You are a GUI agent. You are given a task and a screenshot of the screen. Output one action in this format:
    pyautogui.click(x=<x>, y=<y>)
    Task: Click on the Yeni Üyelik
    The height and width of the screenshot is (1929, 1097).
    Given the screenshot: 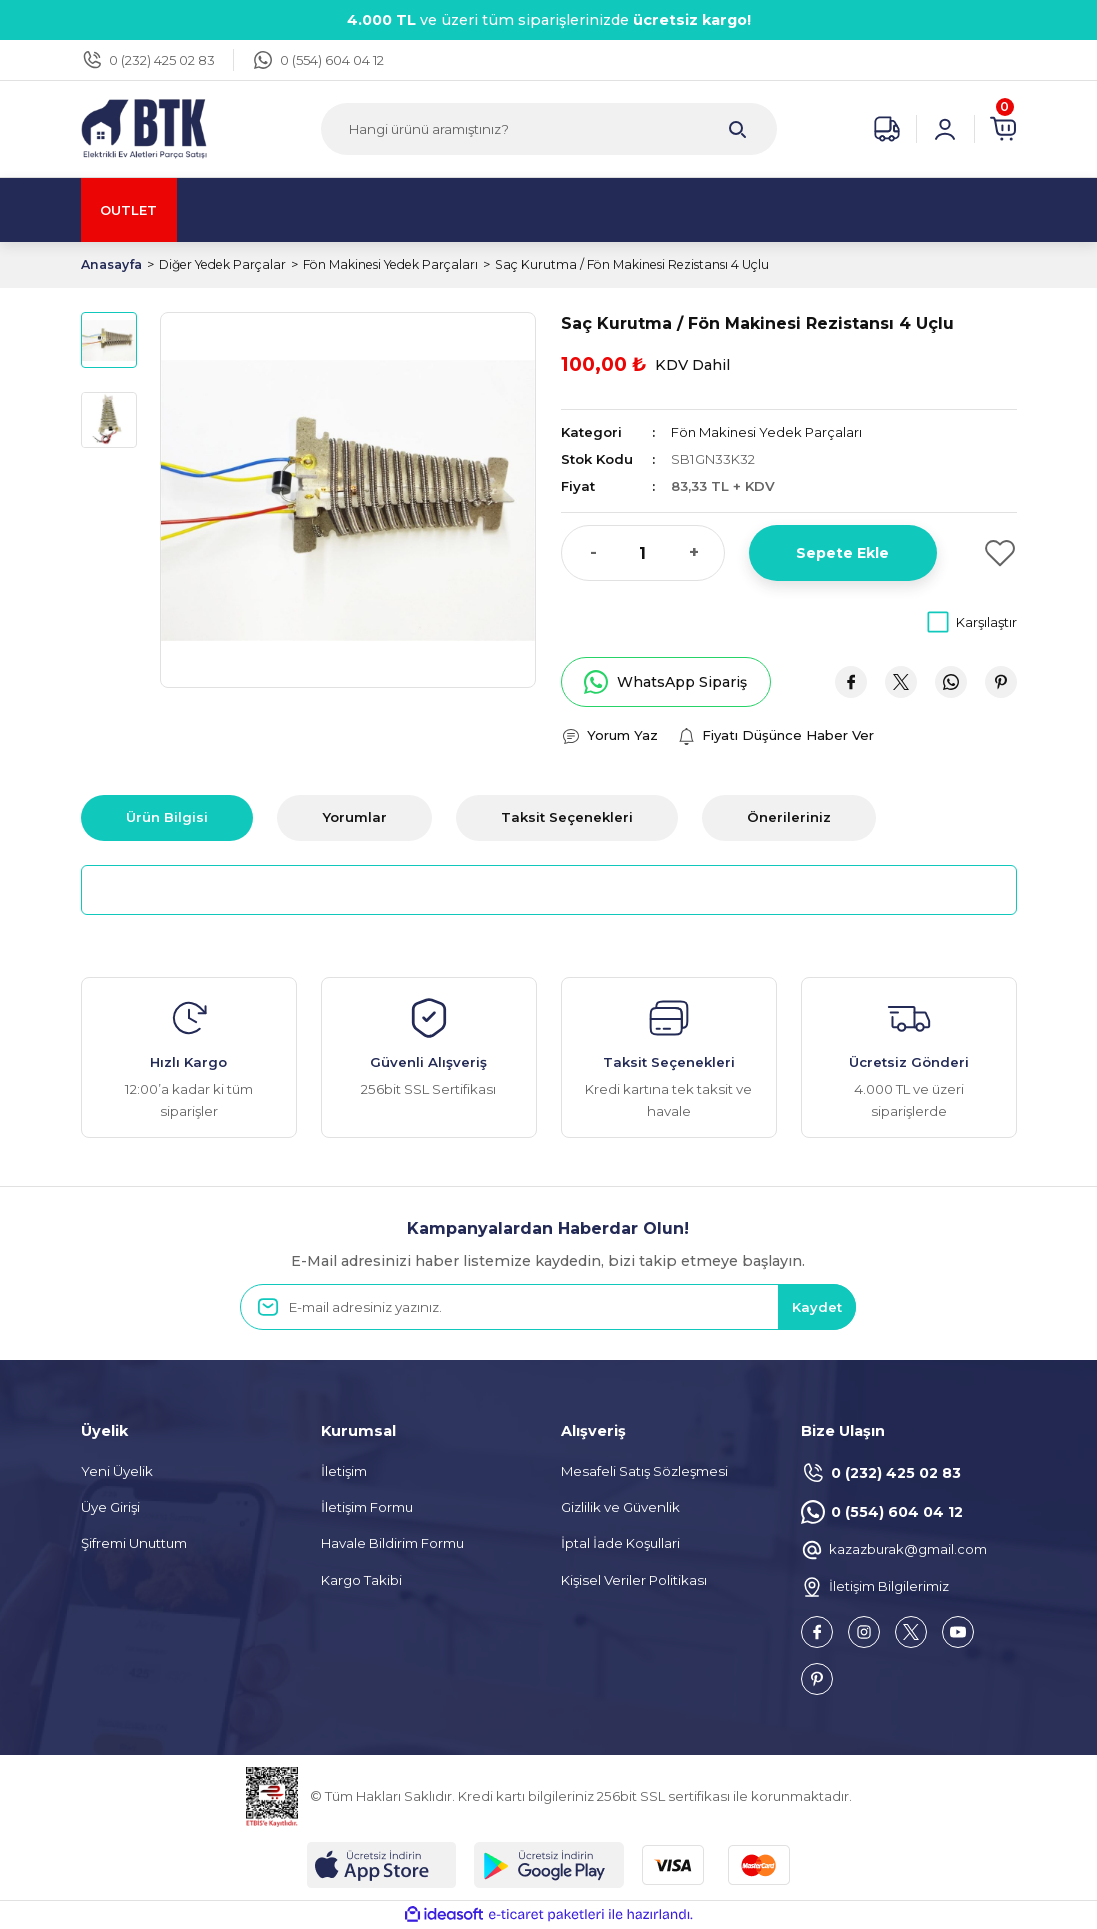 What is the action you would take?
    pyautogui.click(x=117, y=1471)
    